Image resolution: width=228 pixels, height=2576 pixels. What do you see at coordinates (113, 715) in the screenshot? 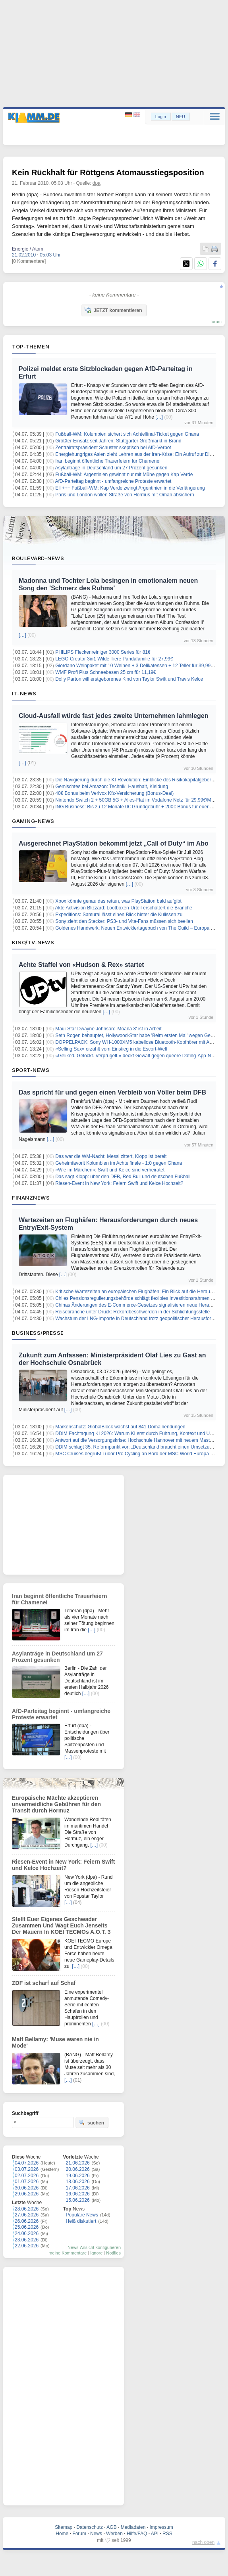
I see `Cloud-Ausfall würde fast jedes zweite Unternehmen lahmlegen` at bounding box center [113, 715].